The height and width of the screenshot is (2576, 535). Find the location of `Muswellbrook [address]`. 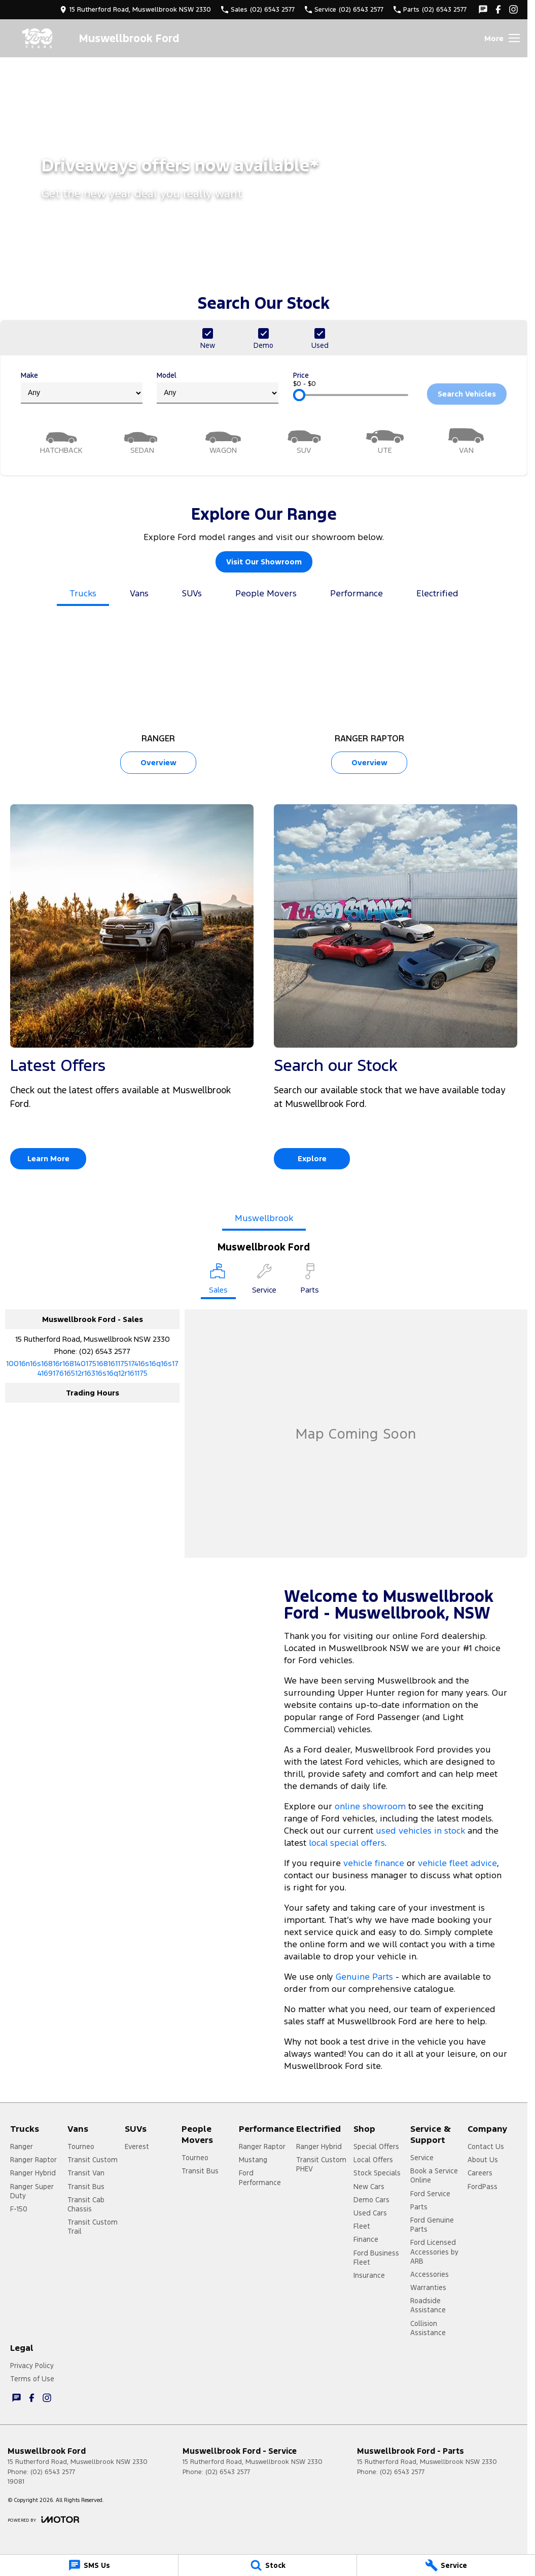

Muswellbrook [address] is located at coordinates (264, 1218).